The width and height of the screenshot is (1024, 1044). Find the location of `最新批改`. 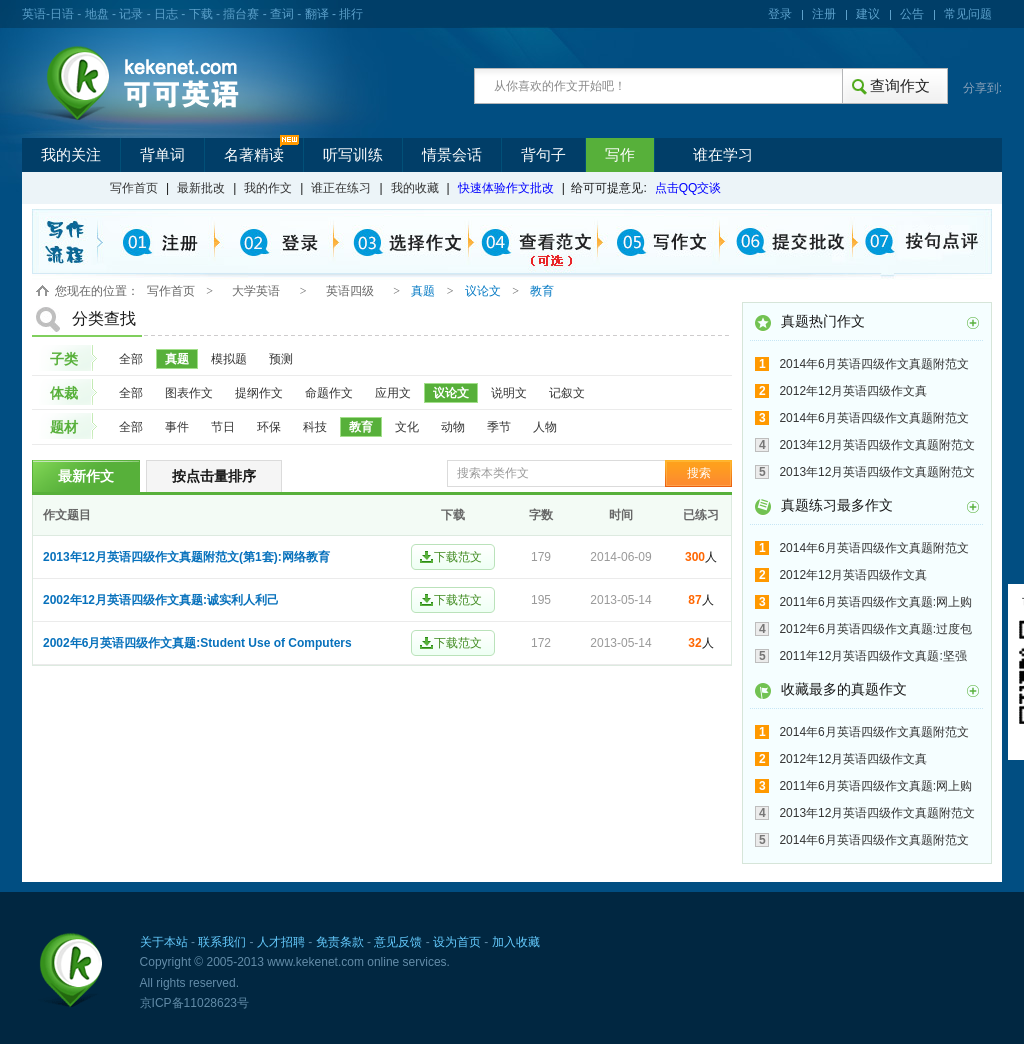

最新批改 is located at coordinates (201, 188).